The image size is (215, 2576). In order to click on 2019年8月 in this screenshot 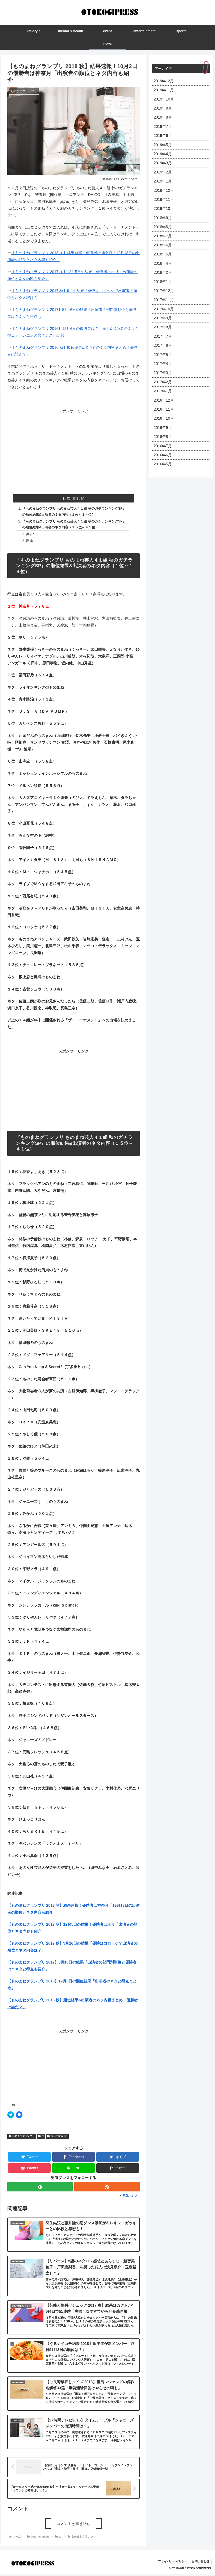, I will do `click(195, 343)`.